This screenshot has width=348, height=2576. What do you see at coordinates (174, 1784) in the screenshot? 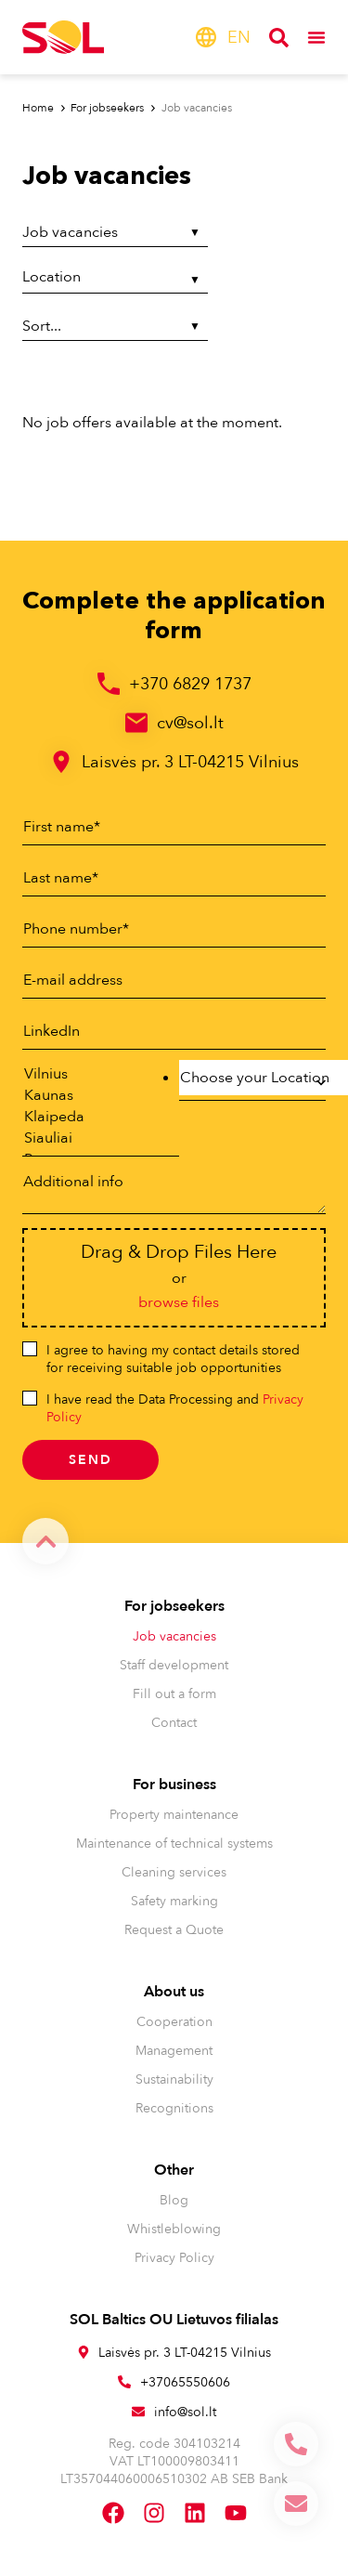
I see `For business` at bounding box center [174, 1784].